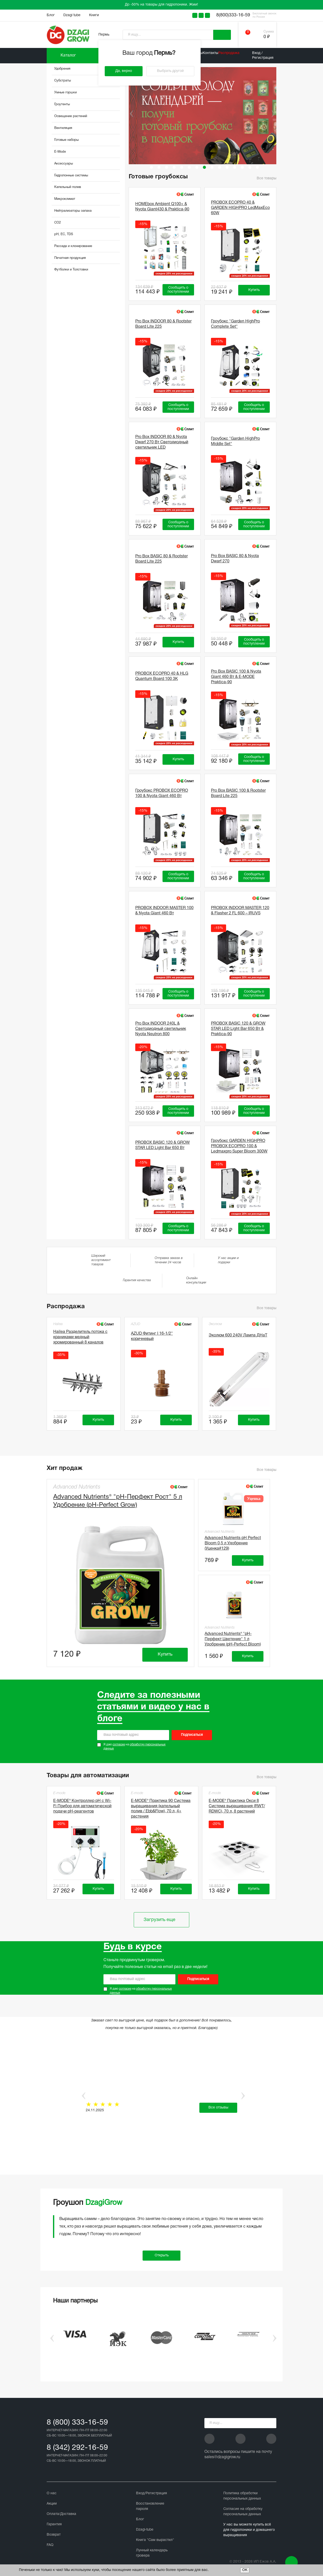  What do you see at coordinates (238, 793) in the screenshot?
I see `Pro Box BASIC 100 & Rootster Board Lite 225` at bounding box center [238, 793].